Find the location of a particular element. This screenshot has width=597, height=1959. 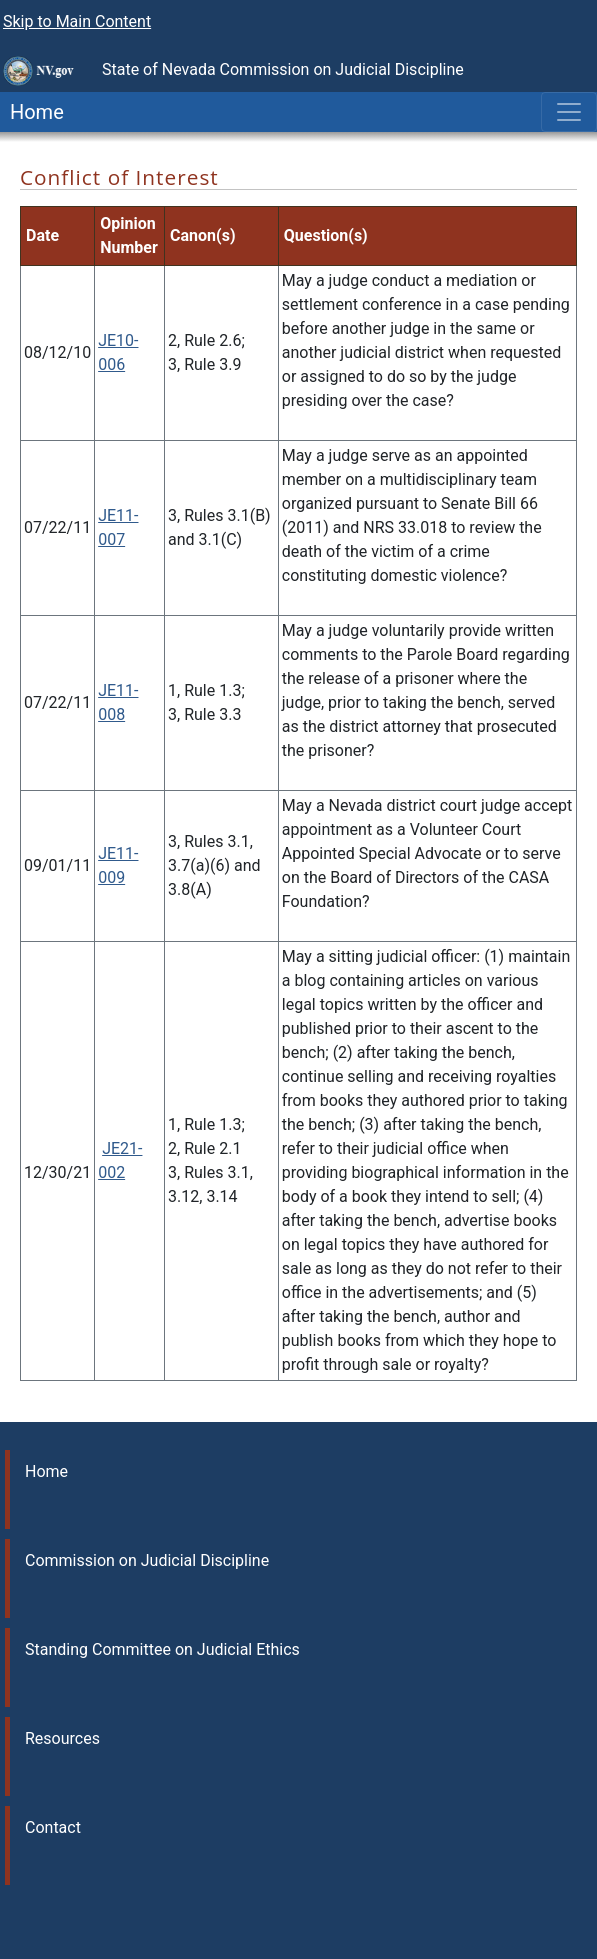

Contact is located at coordinates (53, 1827).